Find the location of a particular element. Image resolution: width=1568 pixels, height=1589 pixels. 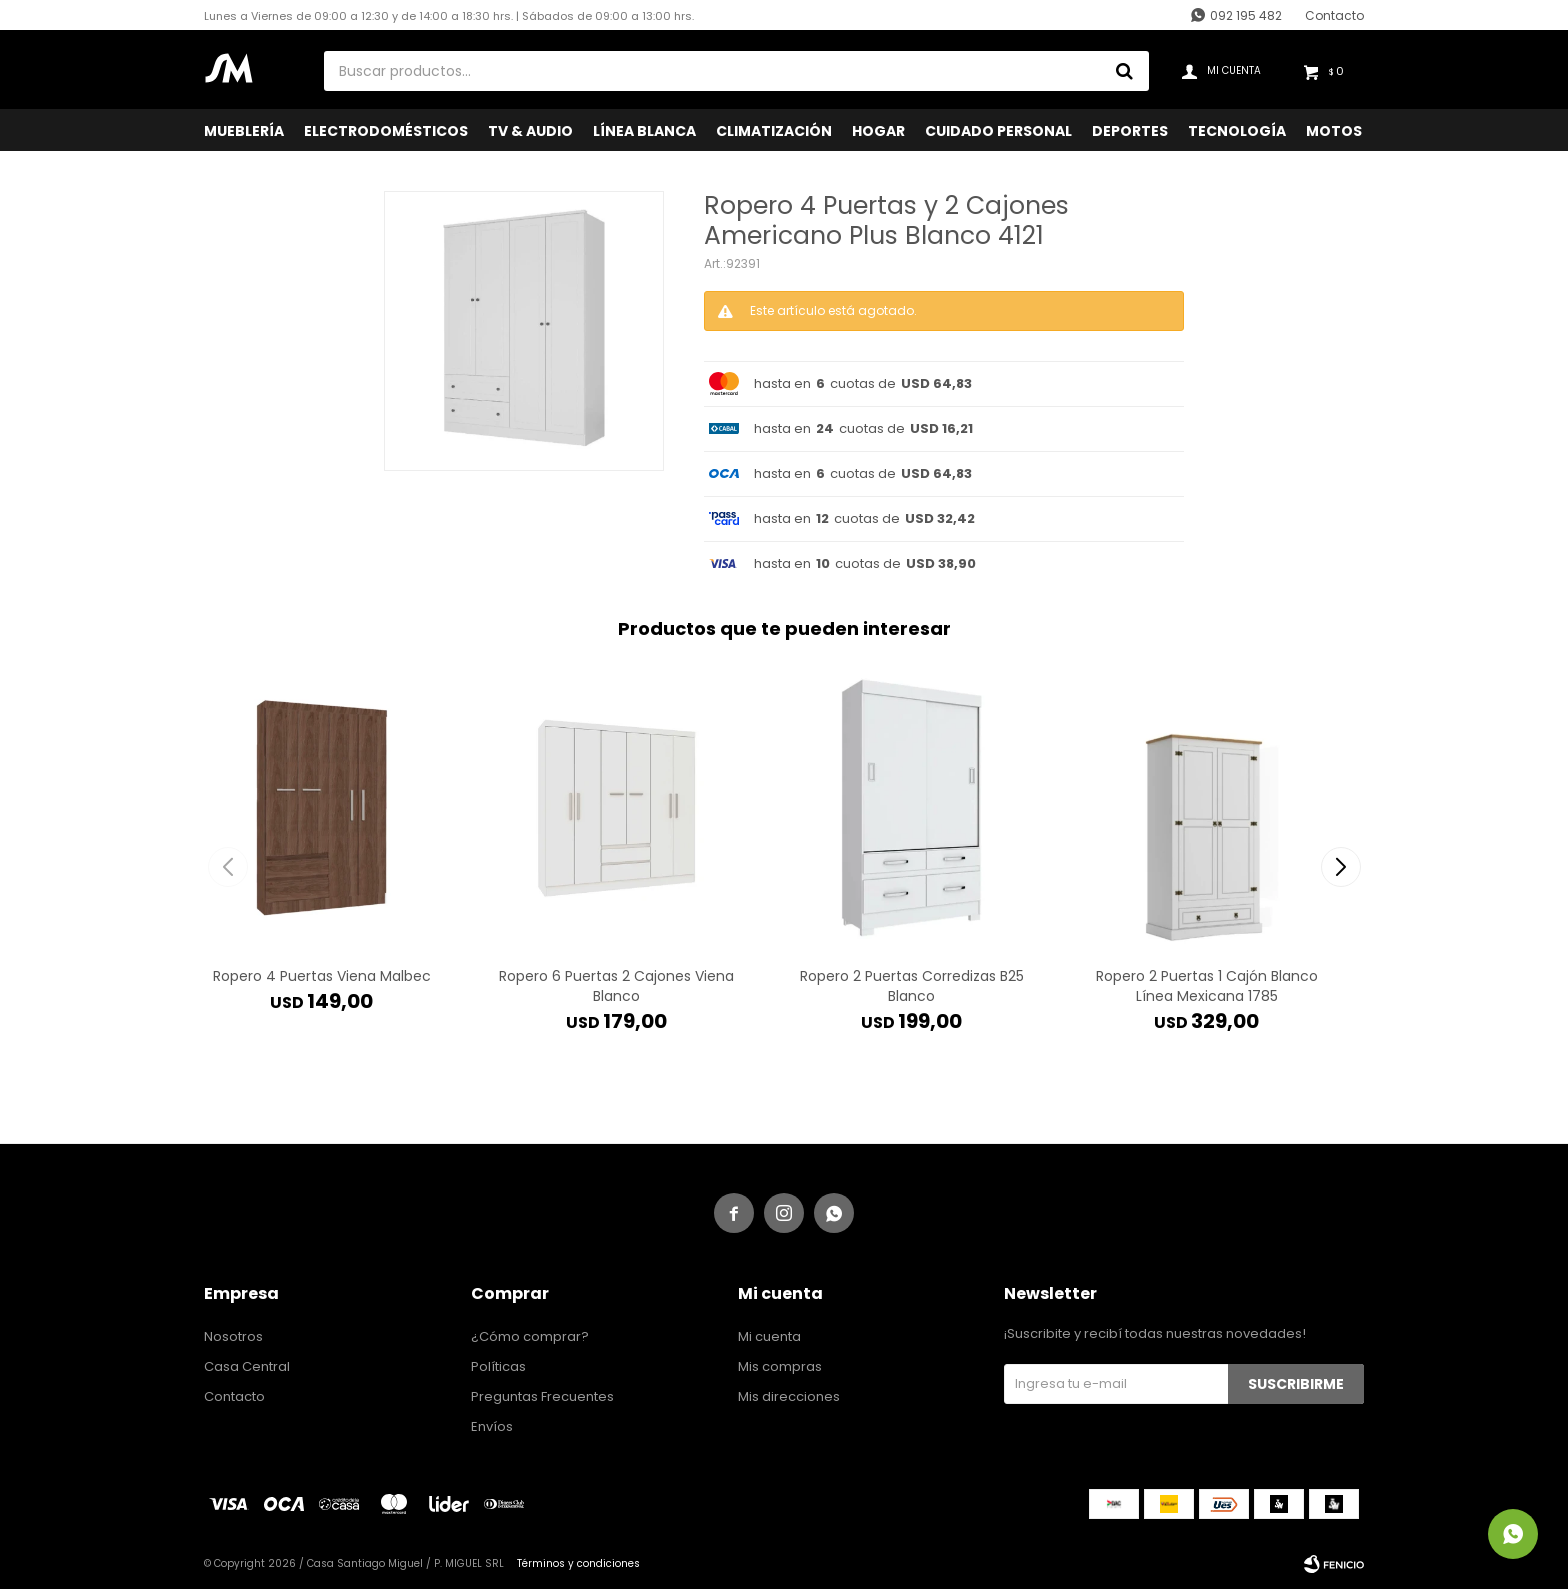

Términos y condiciones is located at coordinates (578, 1563).